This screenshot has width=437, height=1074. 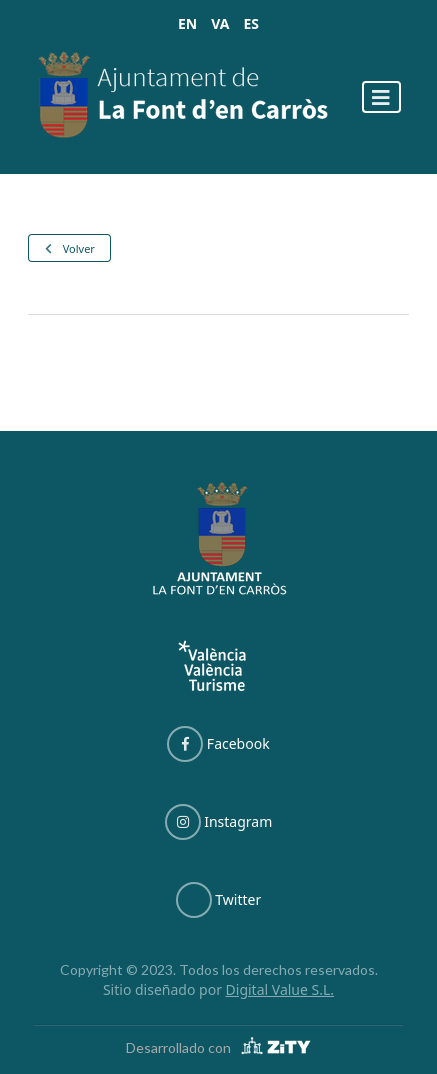 I want to click on Volver, so click(x=68, y=248).